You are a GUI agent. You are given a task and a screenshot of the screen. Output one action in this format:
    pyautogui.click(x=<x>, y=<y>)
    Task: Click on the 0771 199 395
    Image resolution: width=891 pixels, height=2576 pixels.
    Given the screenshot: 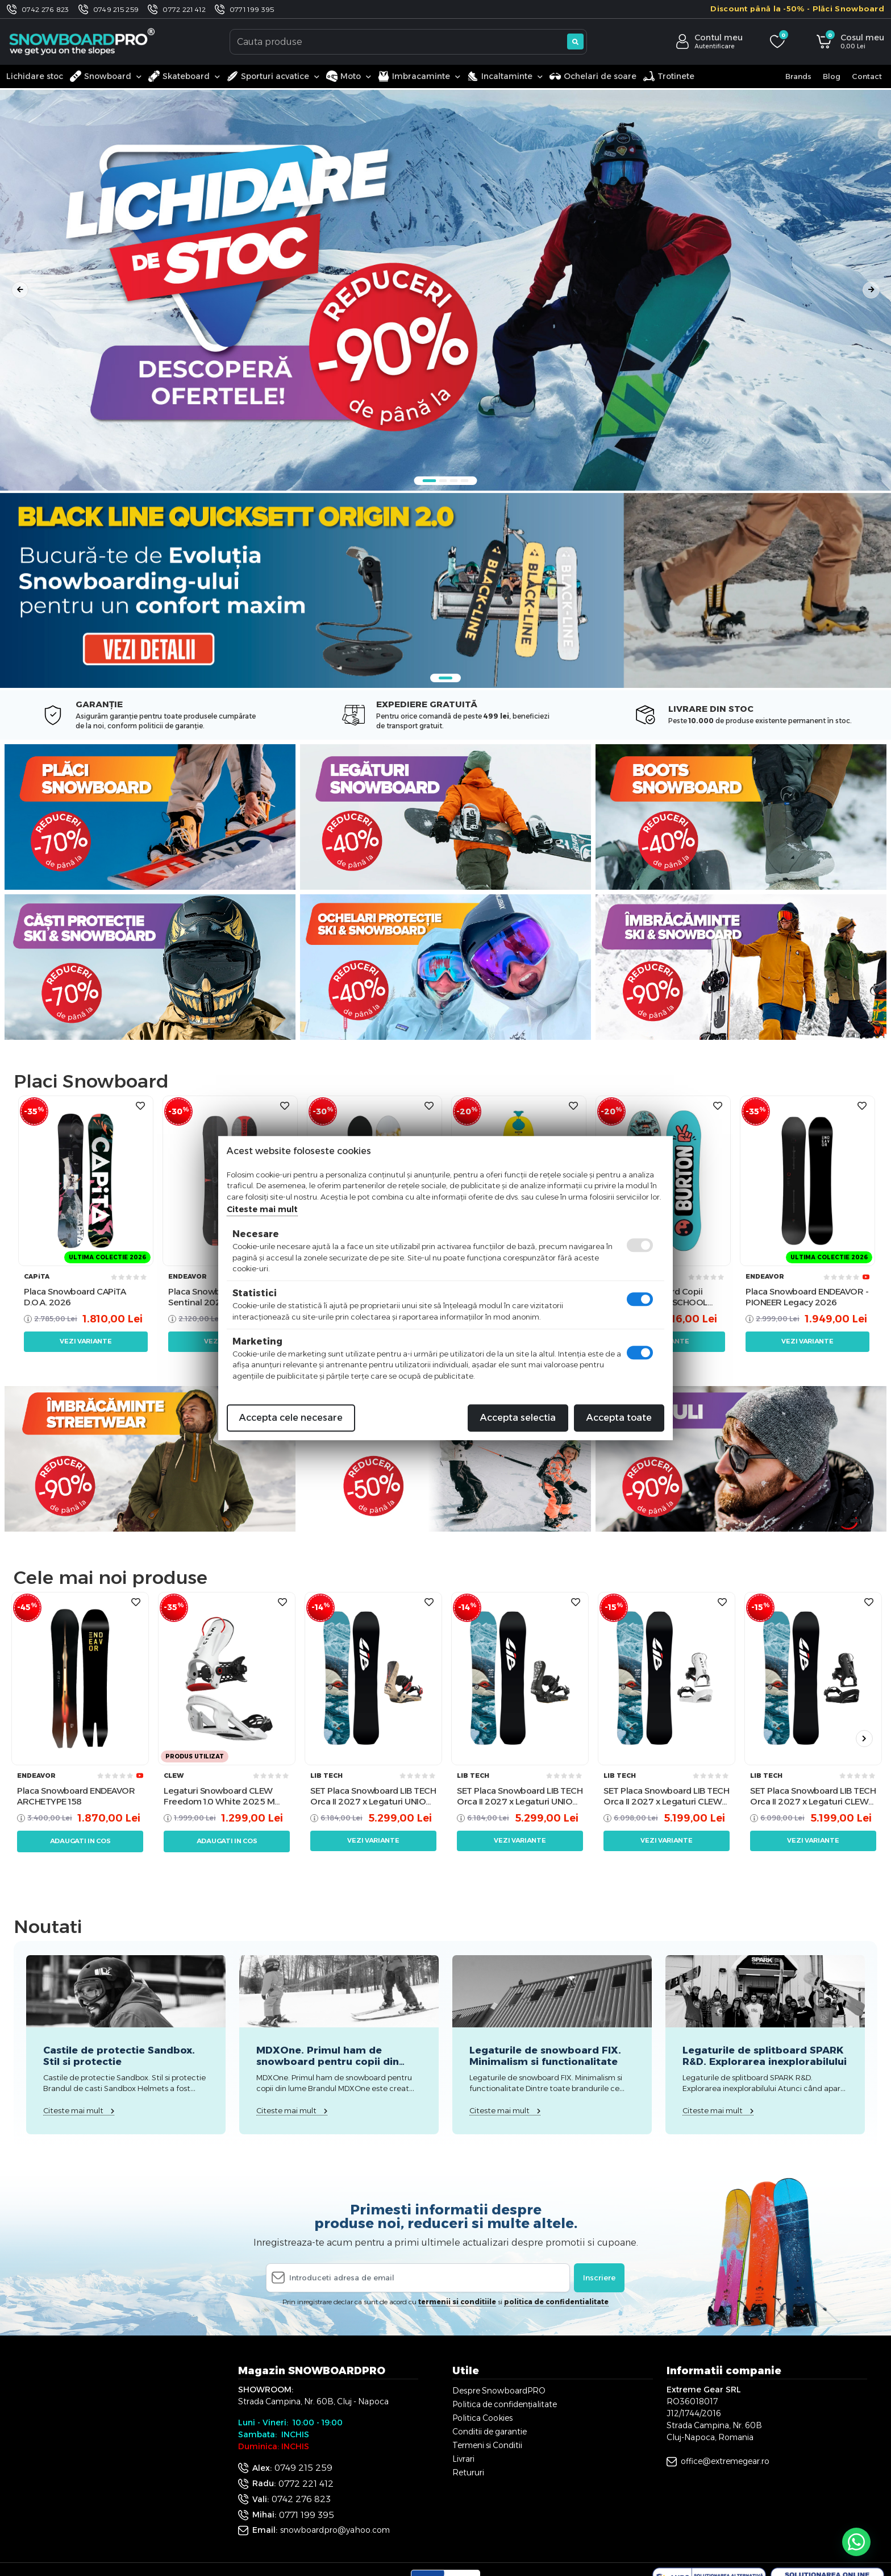 What is the action you would take?
    pyautogui.click(x=252, y=9)
    